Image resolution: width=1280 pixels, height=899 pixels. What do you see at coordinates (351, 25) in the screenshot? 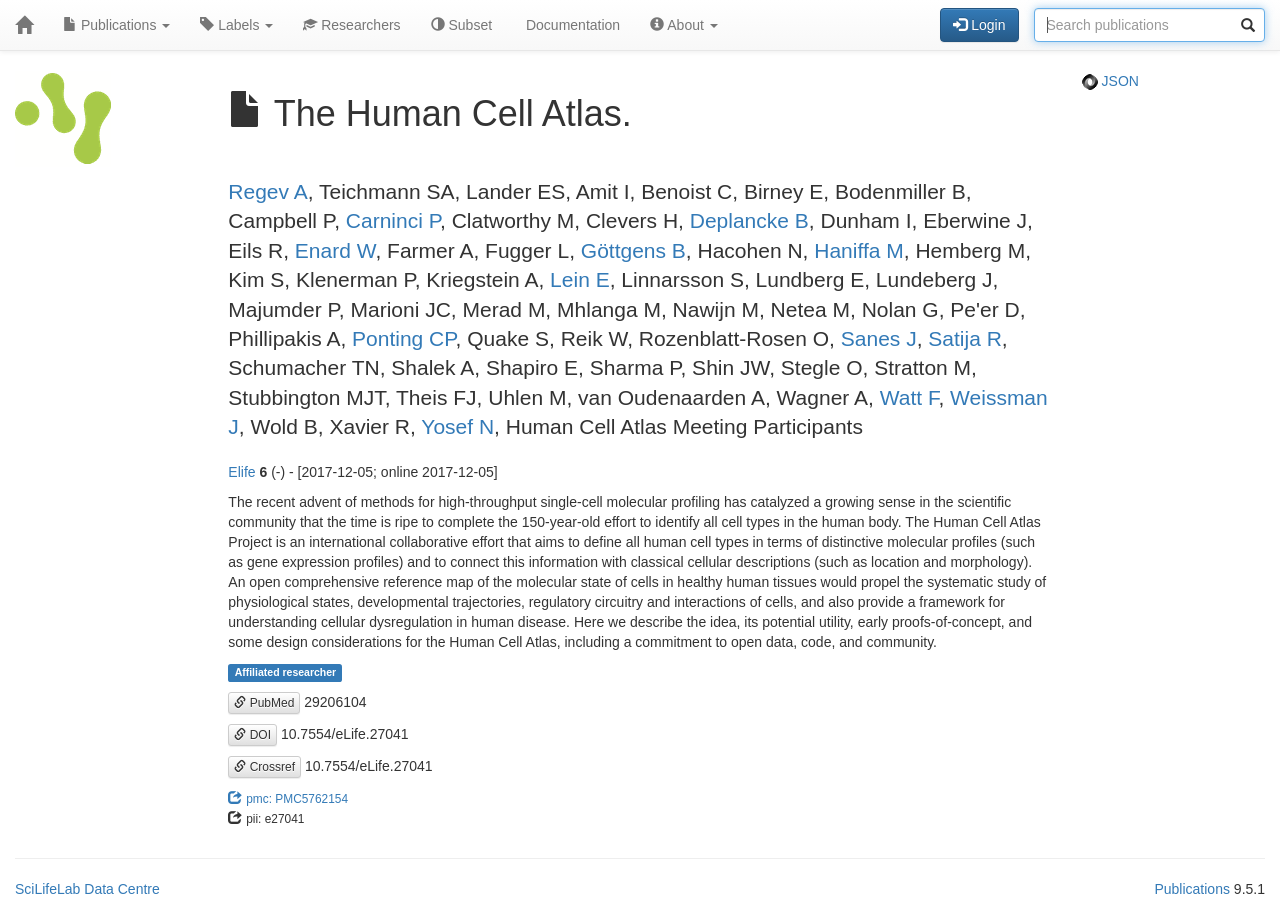
I see `Researchers` at bounding box center [351, 25].